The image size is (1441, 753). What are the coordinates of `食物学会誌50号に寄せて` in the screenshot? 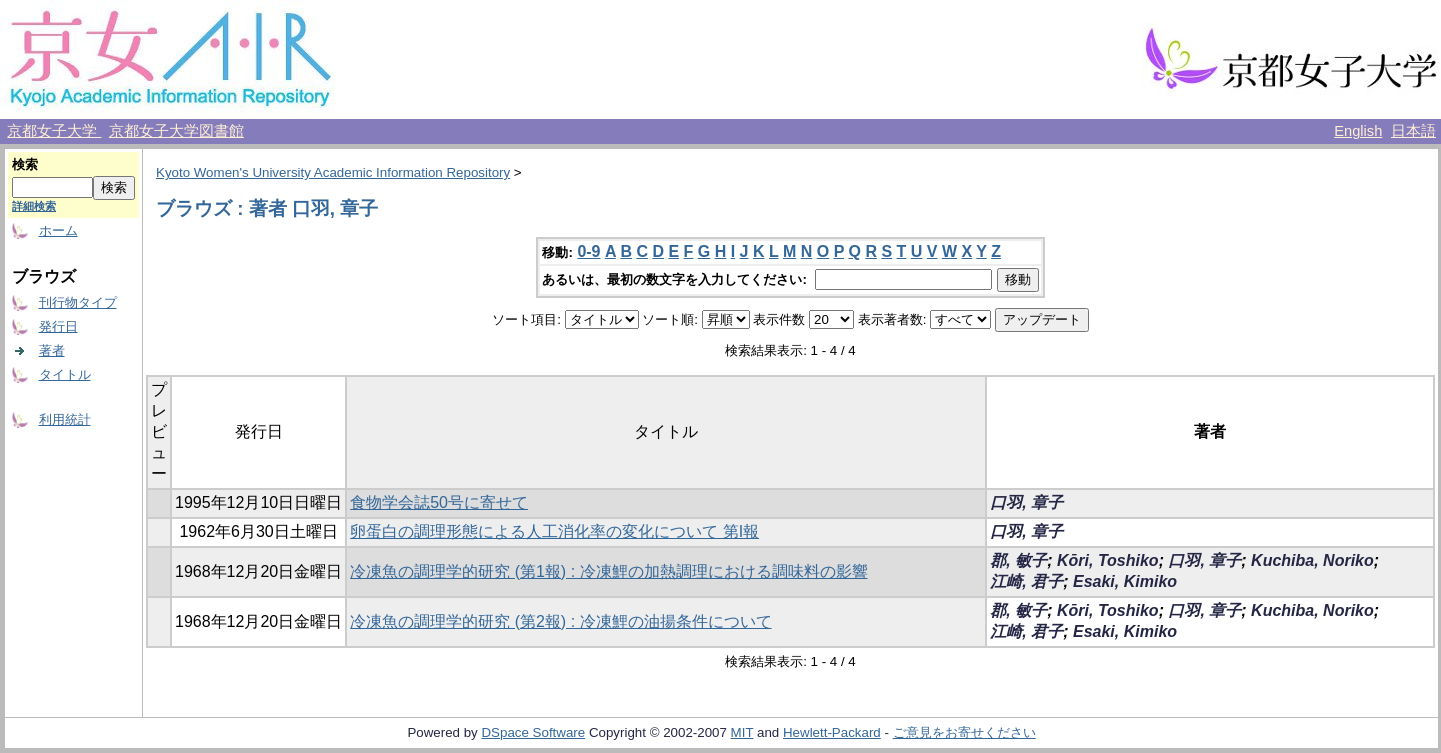 It's located at (439, 502).